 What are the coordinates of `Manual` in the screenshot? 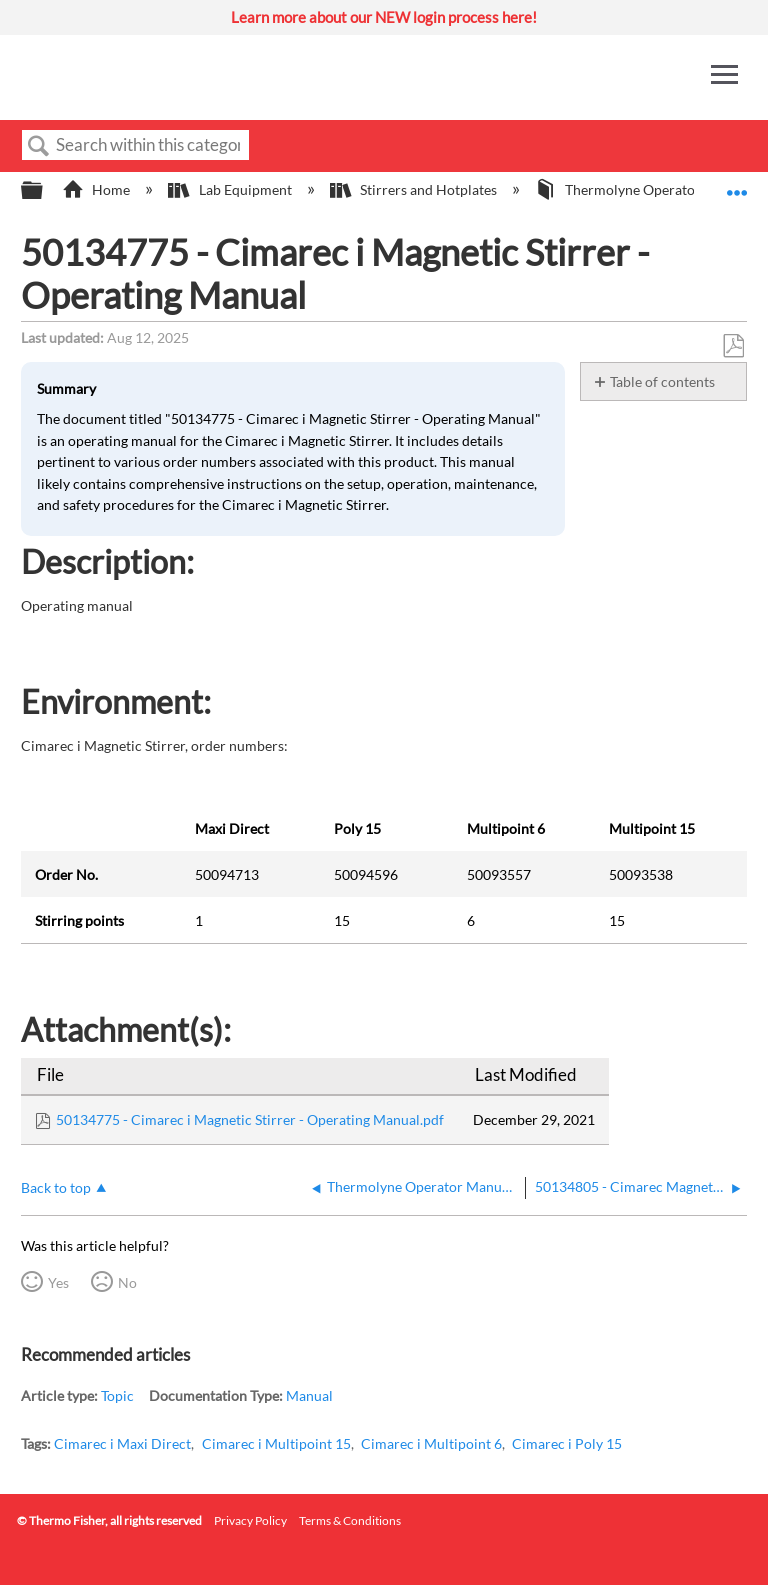 It's located at (309, 1395).